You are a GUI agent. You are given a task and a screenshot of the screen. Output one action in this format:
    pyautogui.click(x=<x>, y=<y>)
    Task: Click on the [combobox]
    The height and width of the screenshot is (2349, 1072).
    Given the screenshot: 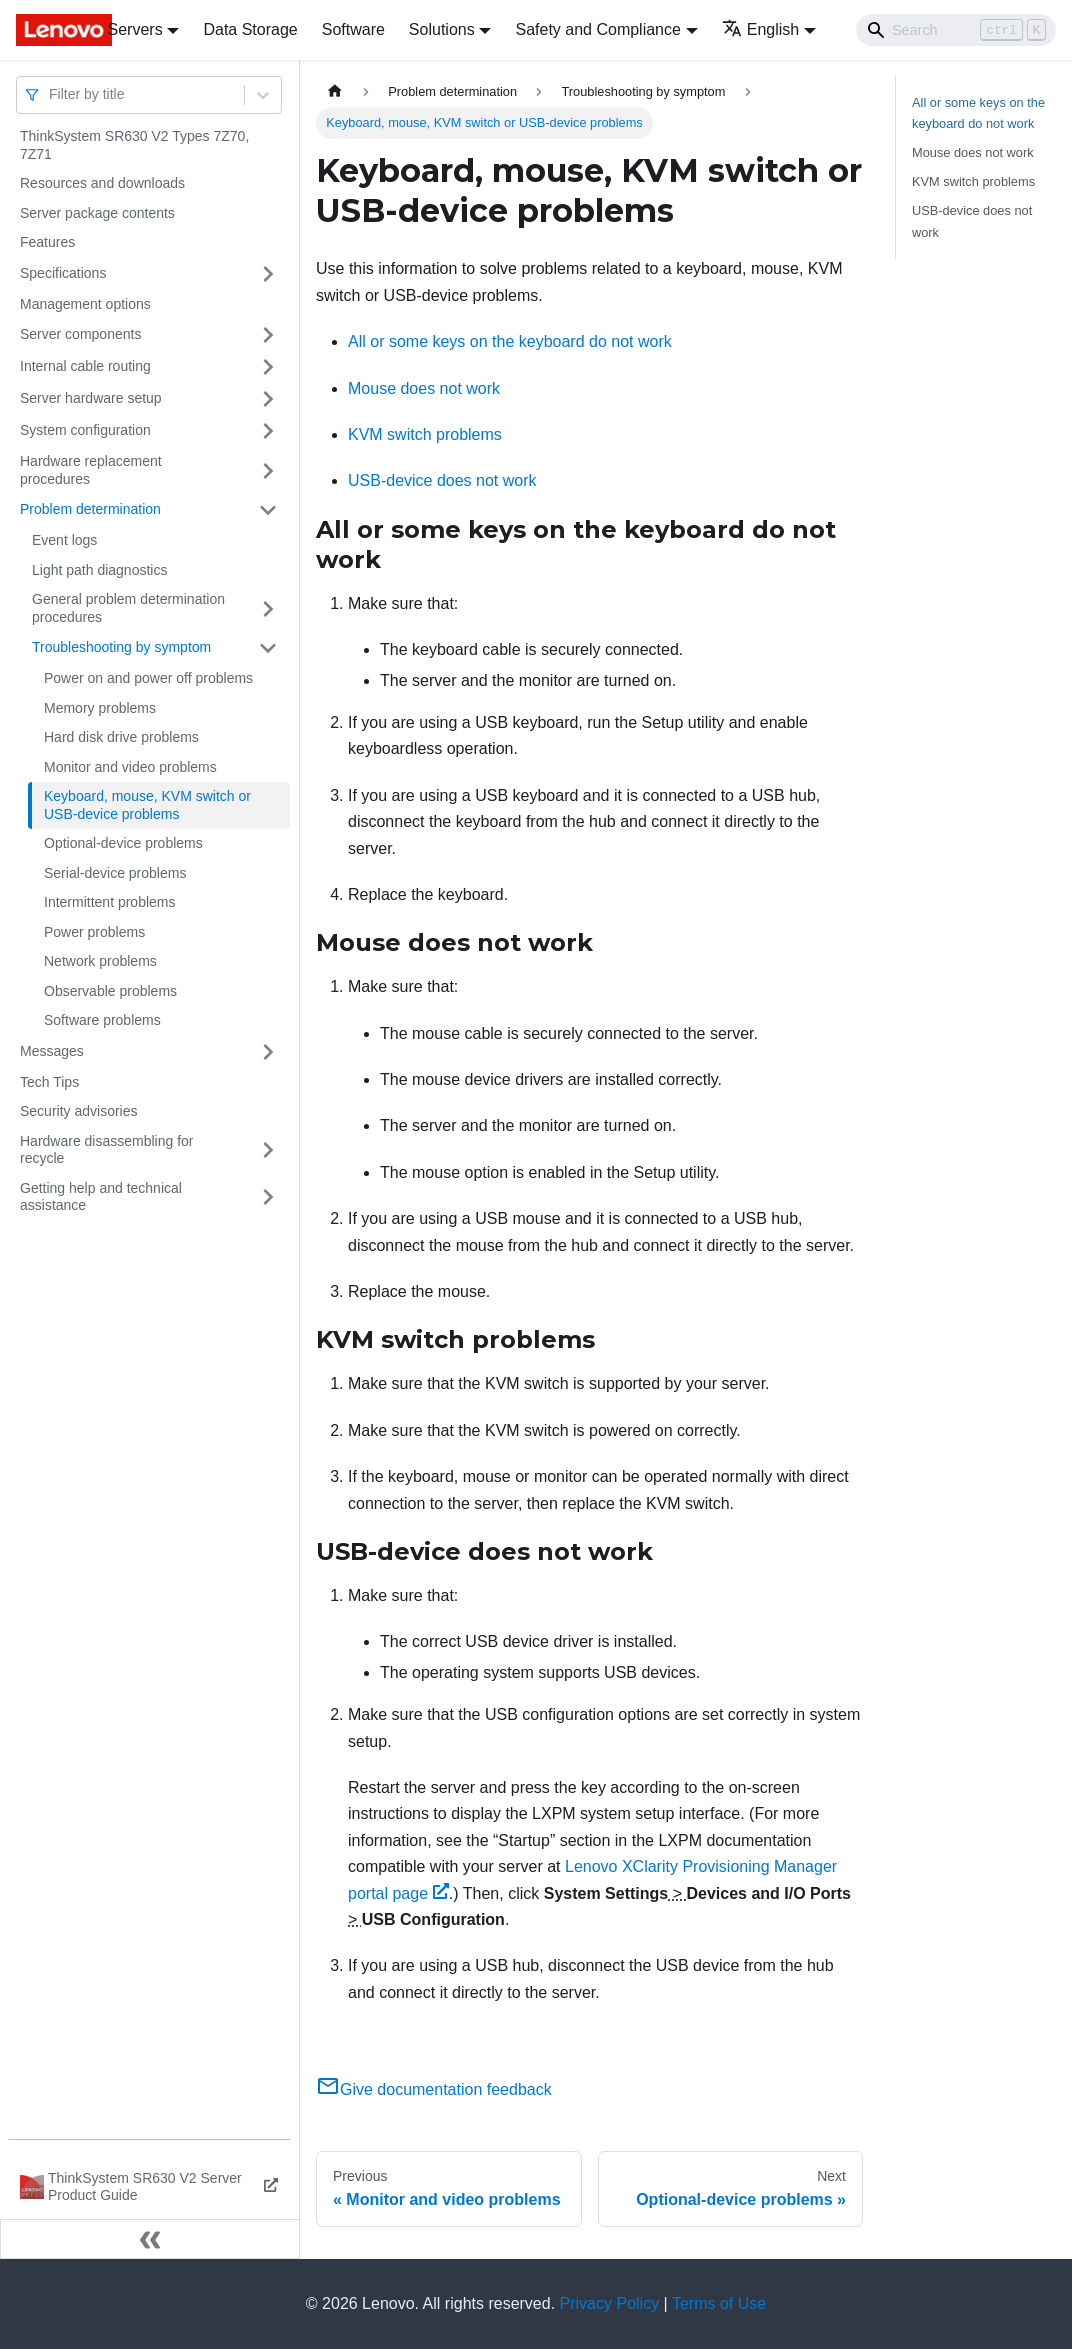 What is the action you would take?
    pyautogui.click(x=51, y=94)
    